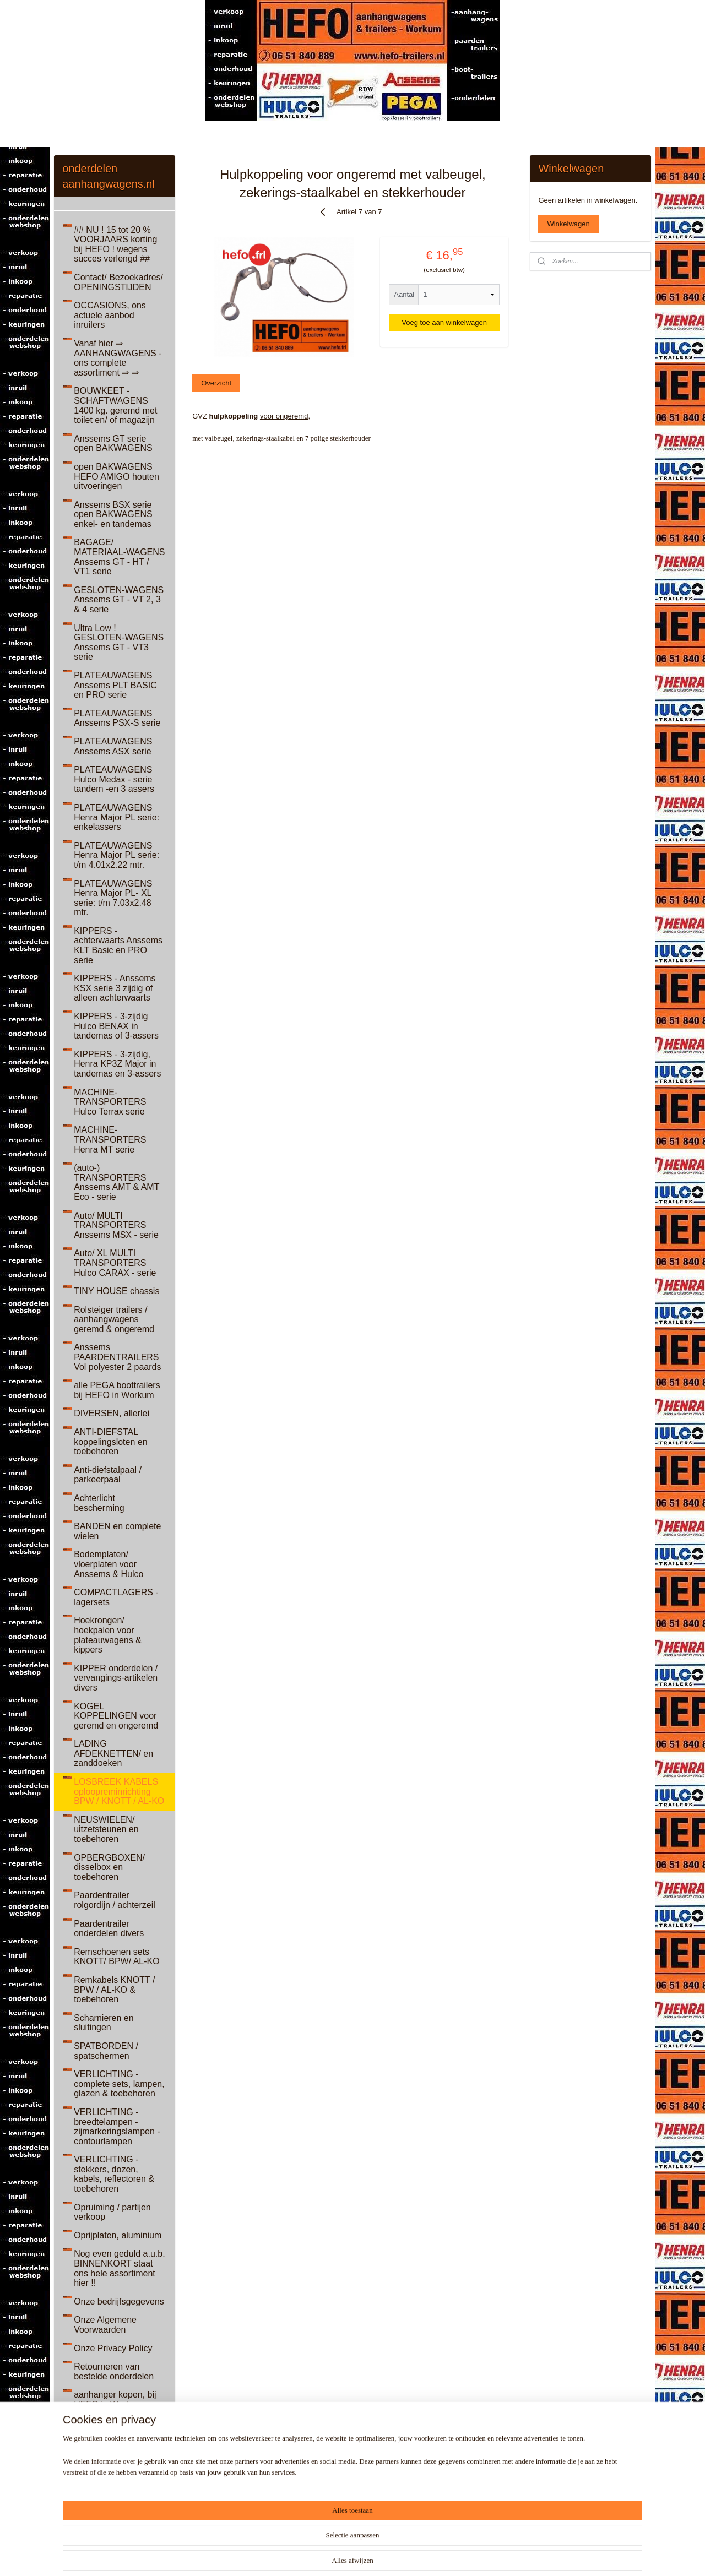  I want to click on KOGEL KOPPELINGEN voor geremd en ongeremd, so click(116, 1716).